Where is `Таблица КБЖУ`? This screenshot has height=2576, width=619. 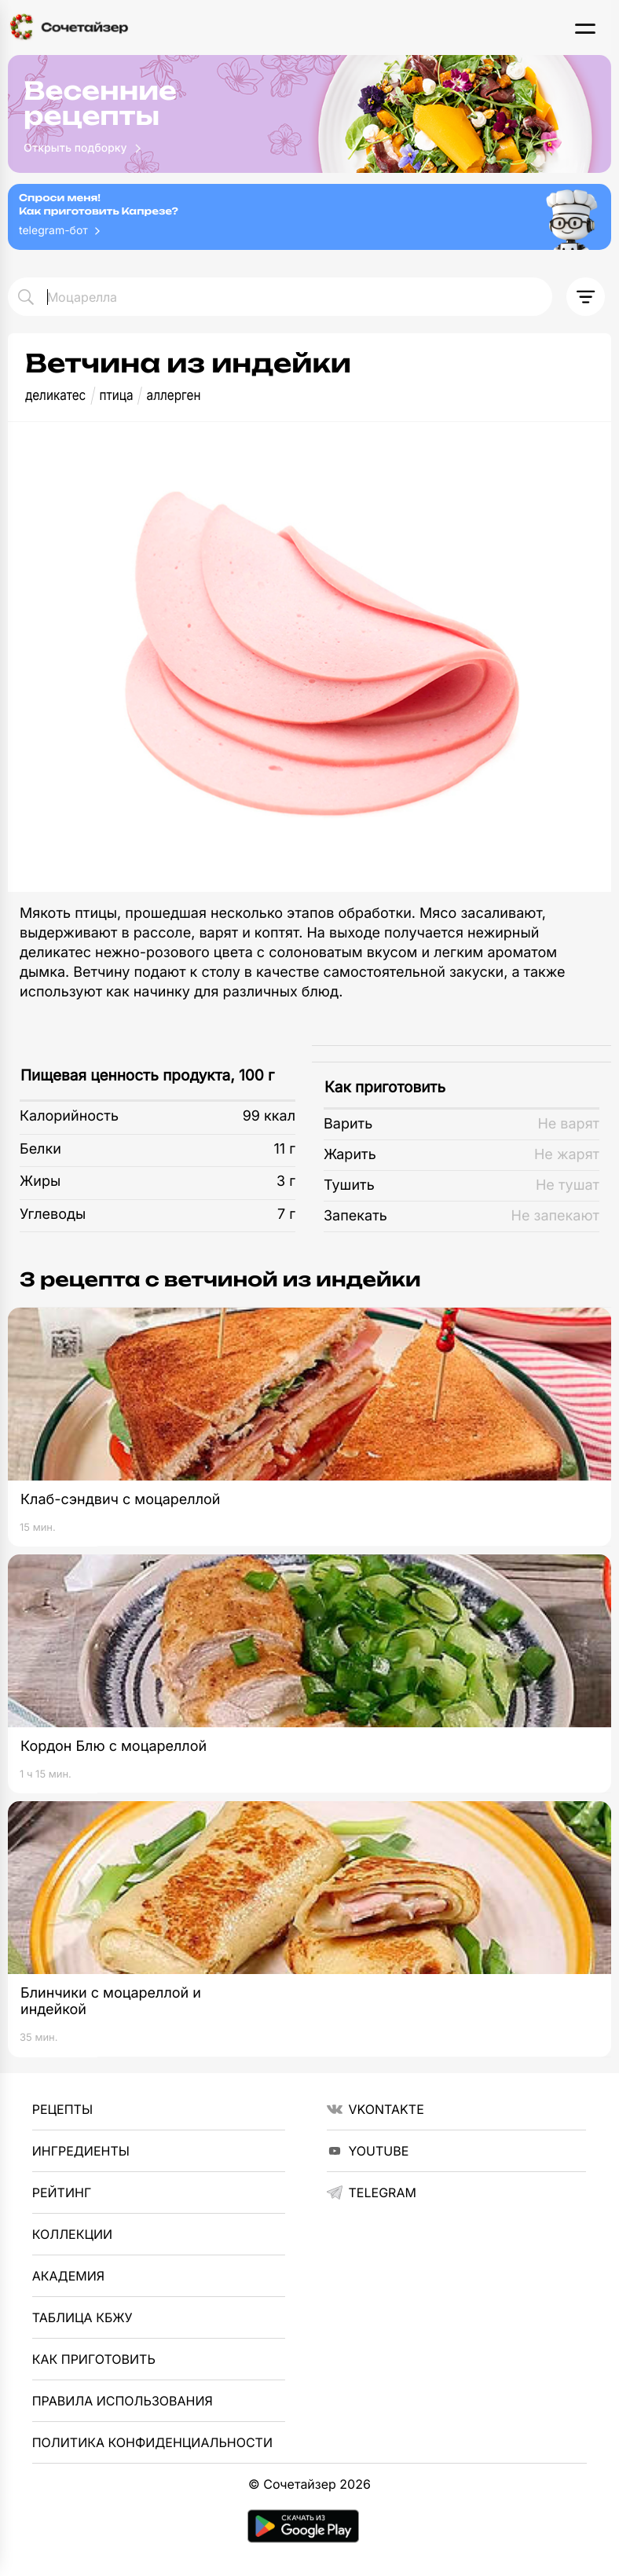 Таблица КБЖУ is located at coordinates (82, 2317).